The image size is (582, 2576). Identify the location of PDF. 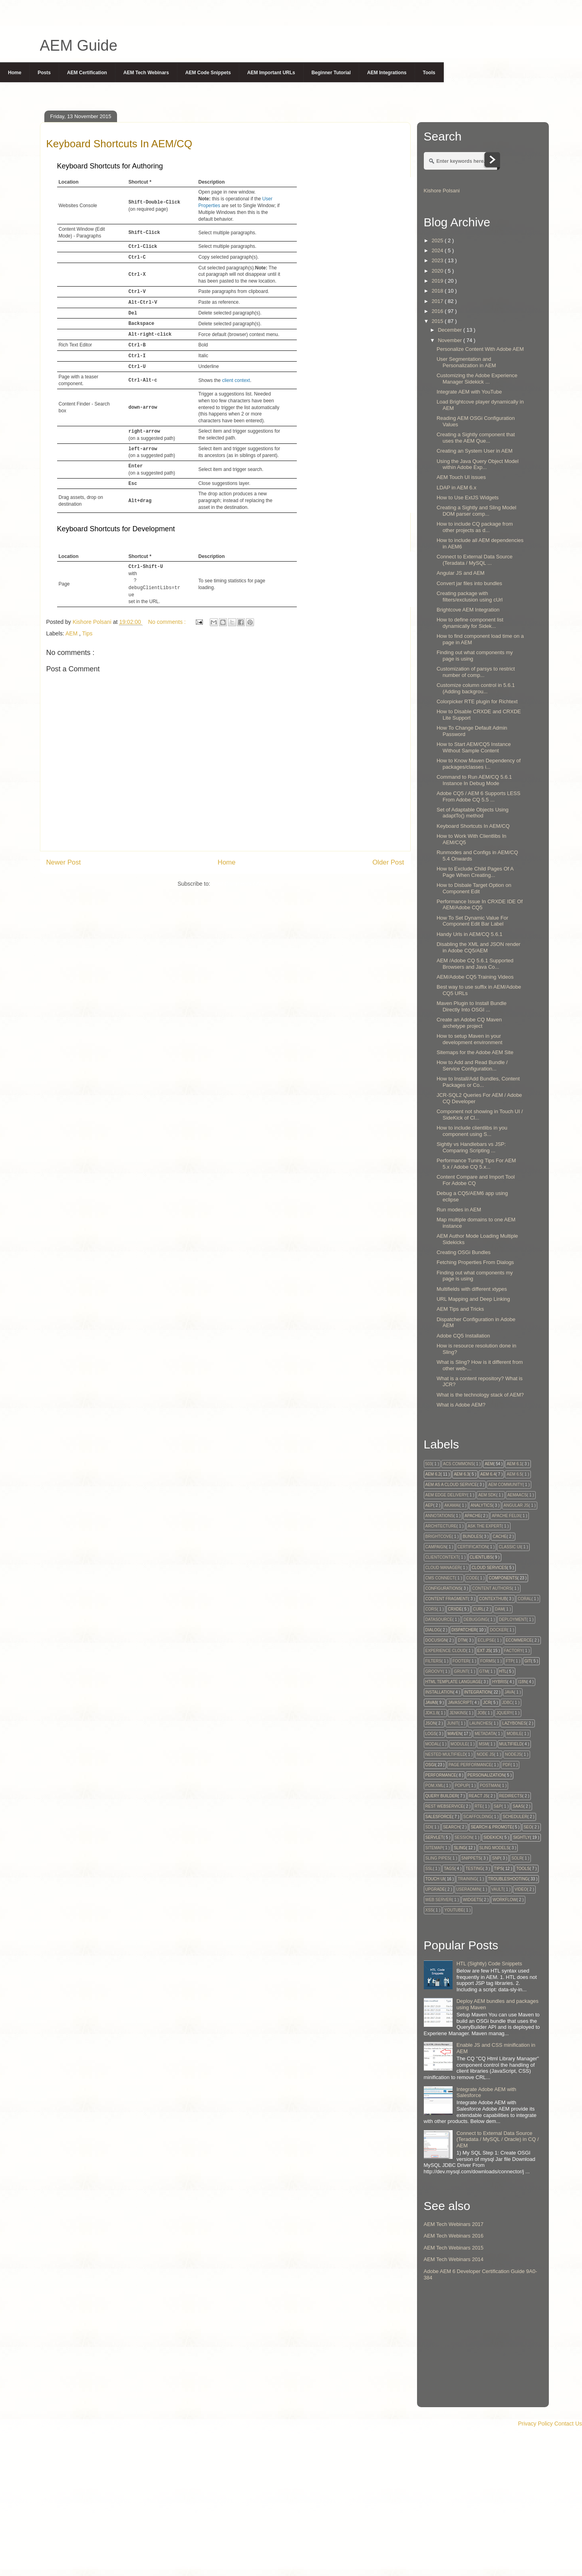
(506, 1765).